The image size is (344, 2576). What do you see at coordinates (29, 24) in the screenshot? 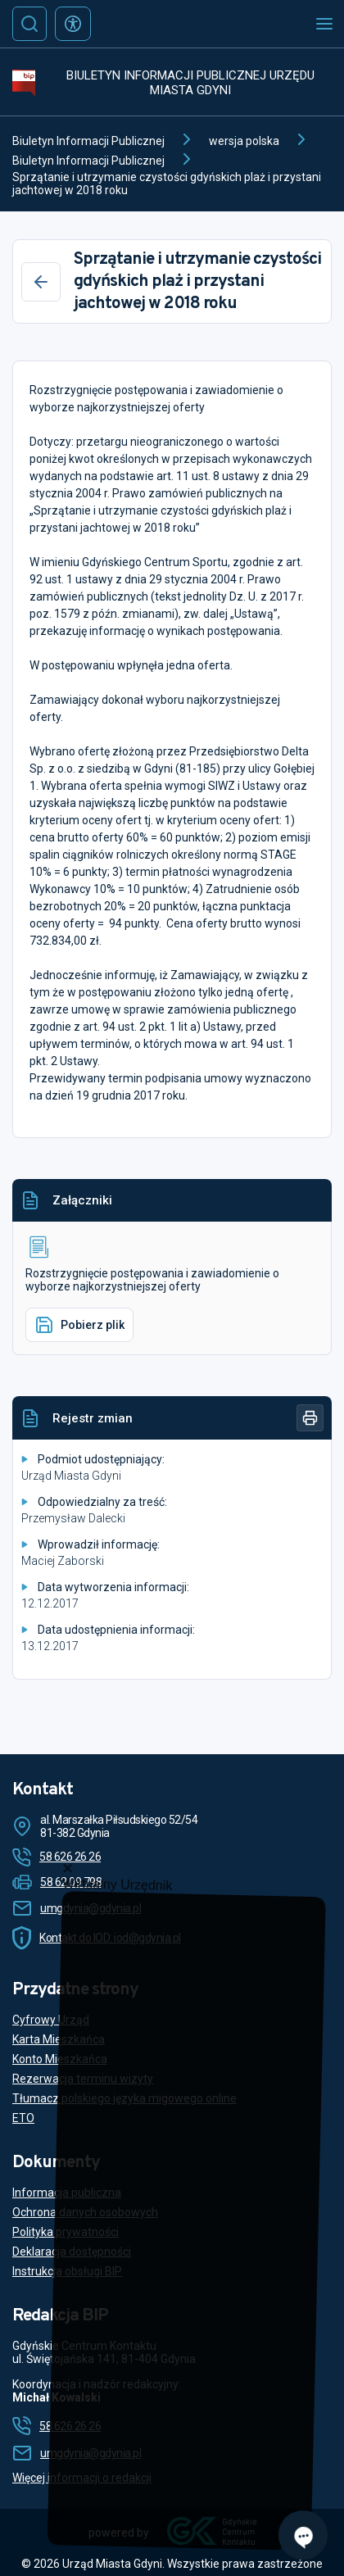
I see `[Szukaj]` at bounding box center [29, 24].